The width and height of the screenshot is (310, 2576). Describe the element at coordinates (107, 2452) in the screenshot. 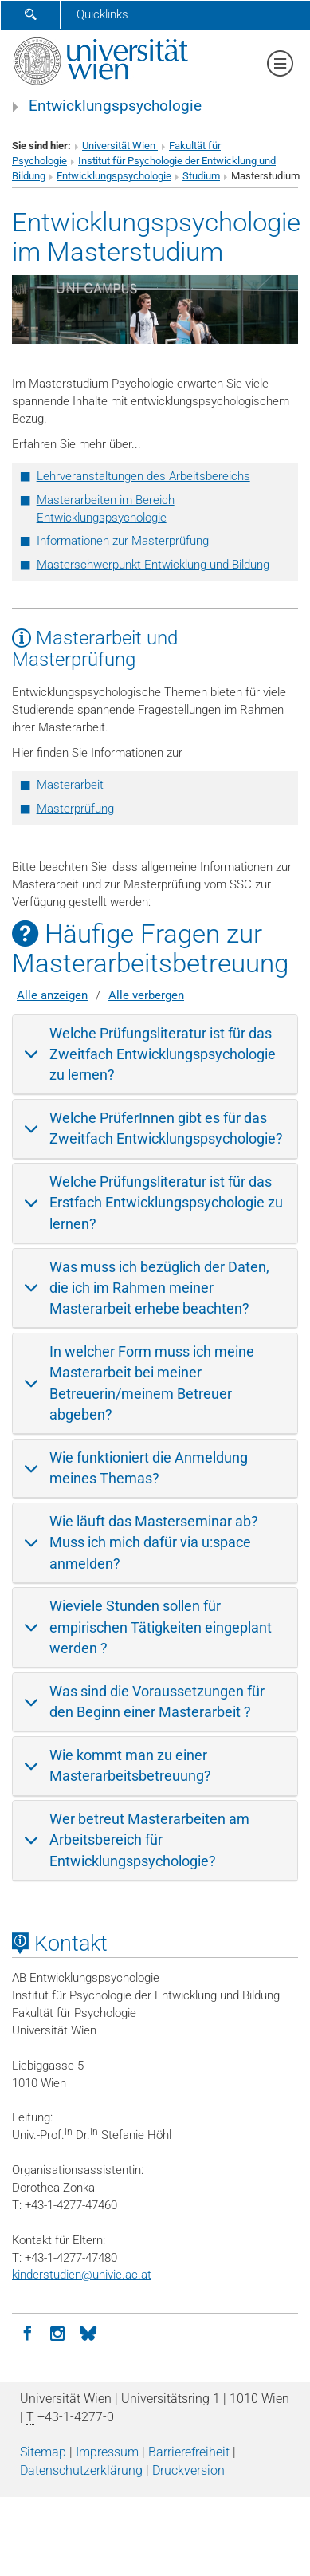

I see `Impressum` at that location.